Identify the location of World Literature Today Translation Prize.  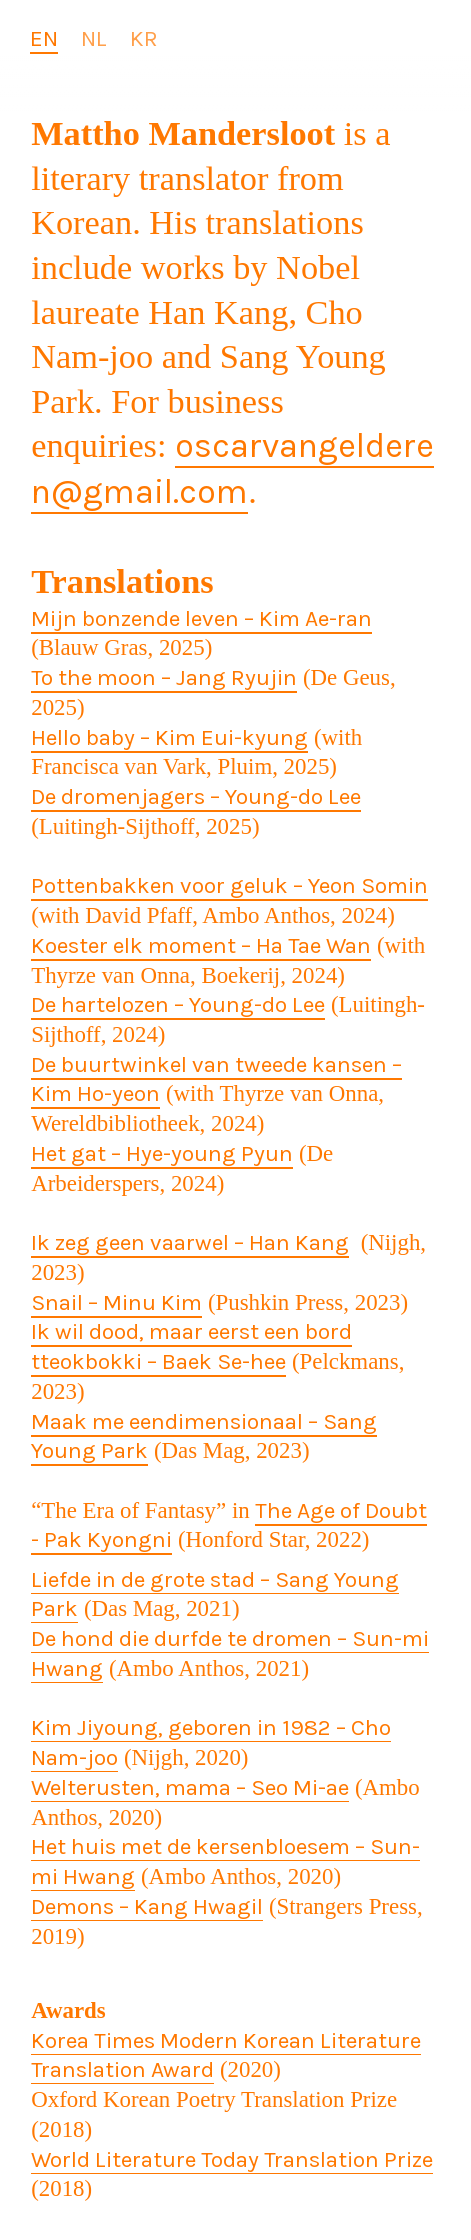
(232, 2159).